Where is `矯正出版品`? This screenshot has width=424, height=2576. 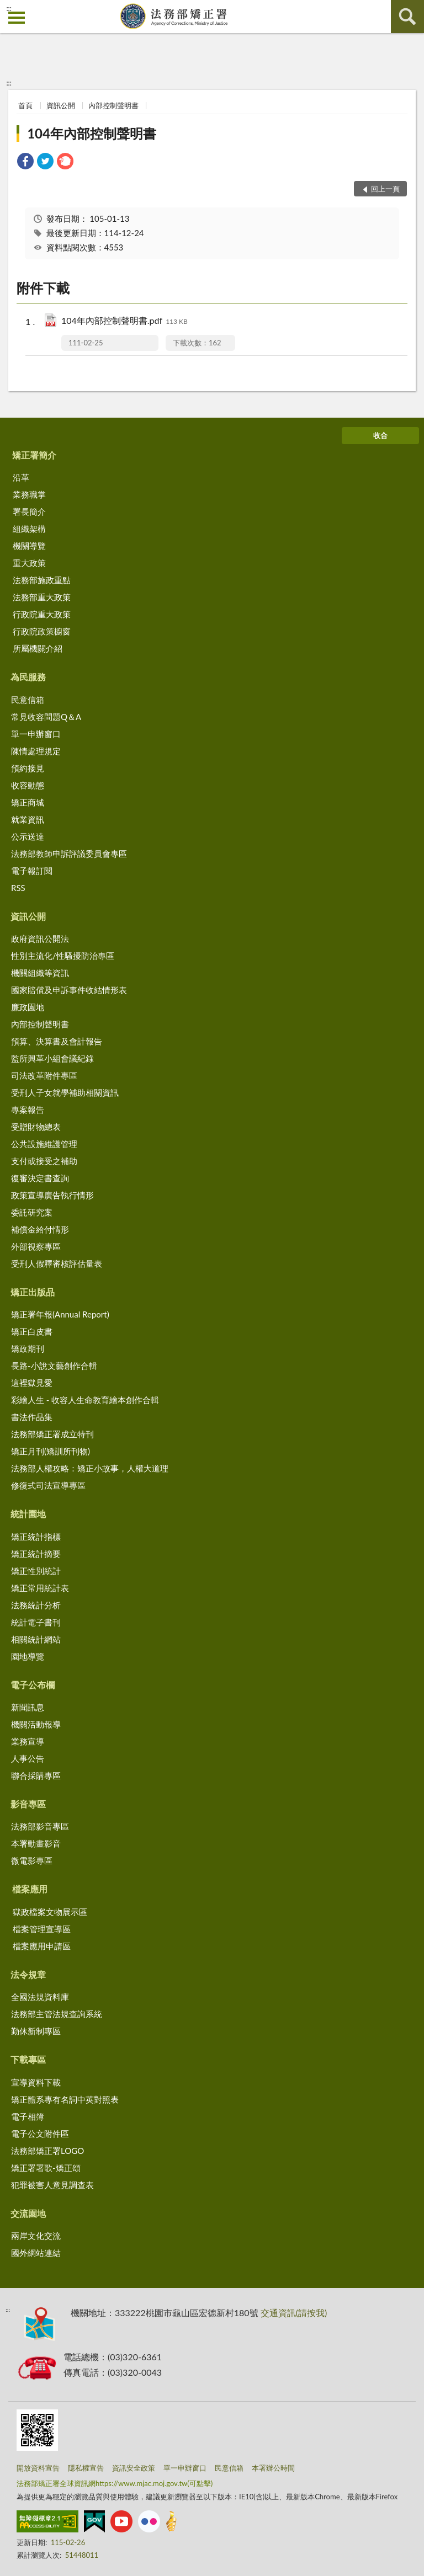 矯正出版品 is located at coordinates (32, 1292).